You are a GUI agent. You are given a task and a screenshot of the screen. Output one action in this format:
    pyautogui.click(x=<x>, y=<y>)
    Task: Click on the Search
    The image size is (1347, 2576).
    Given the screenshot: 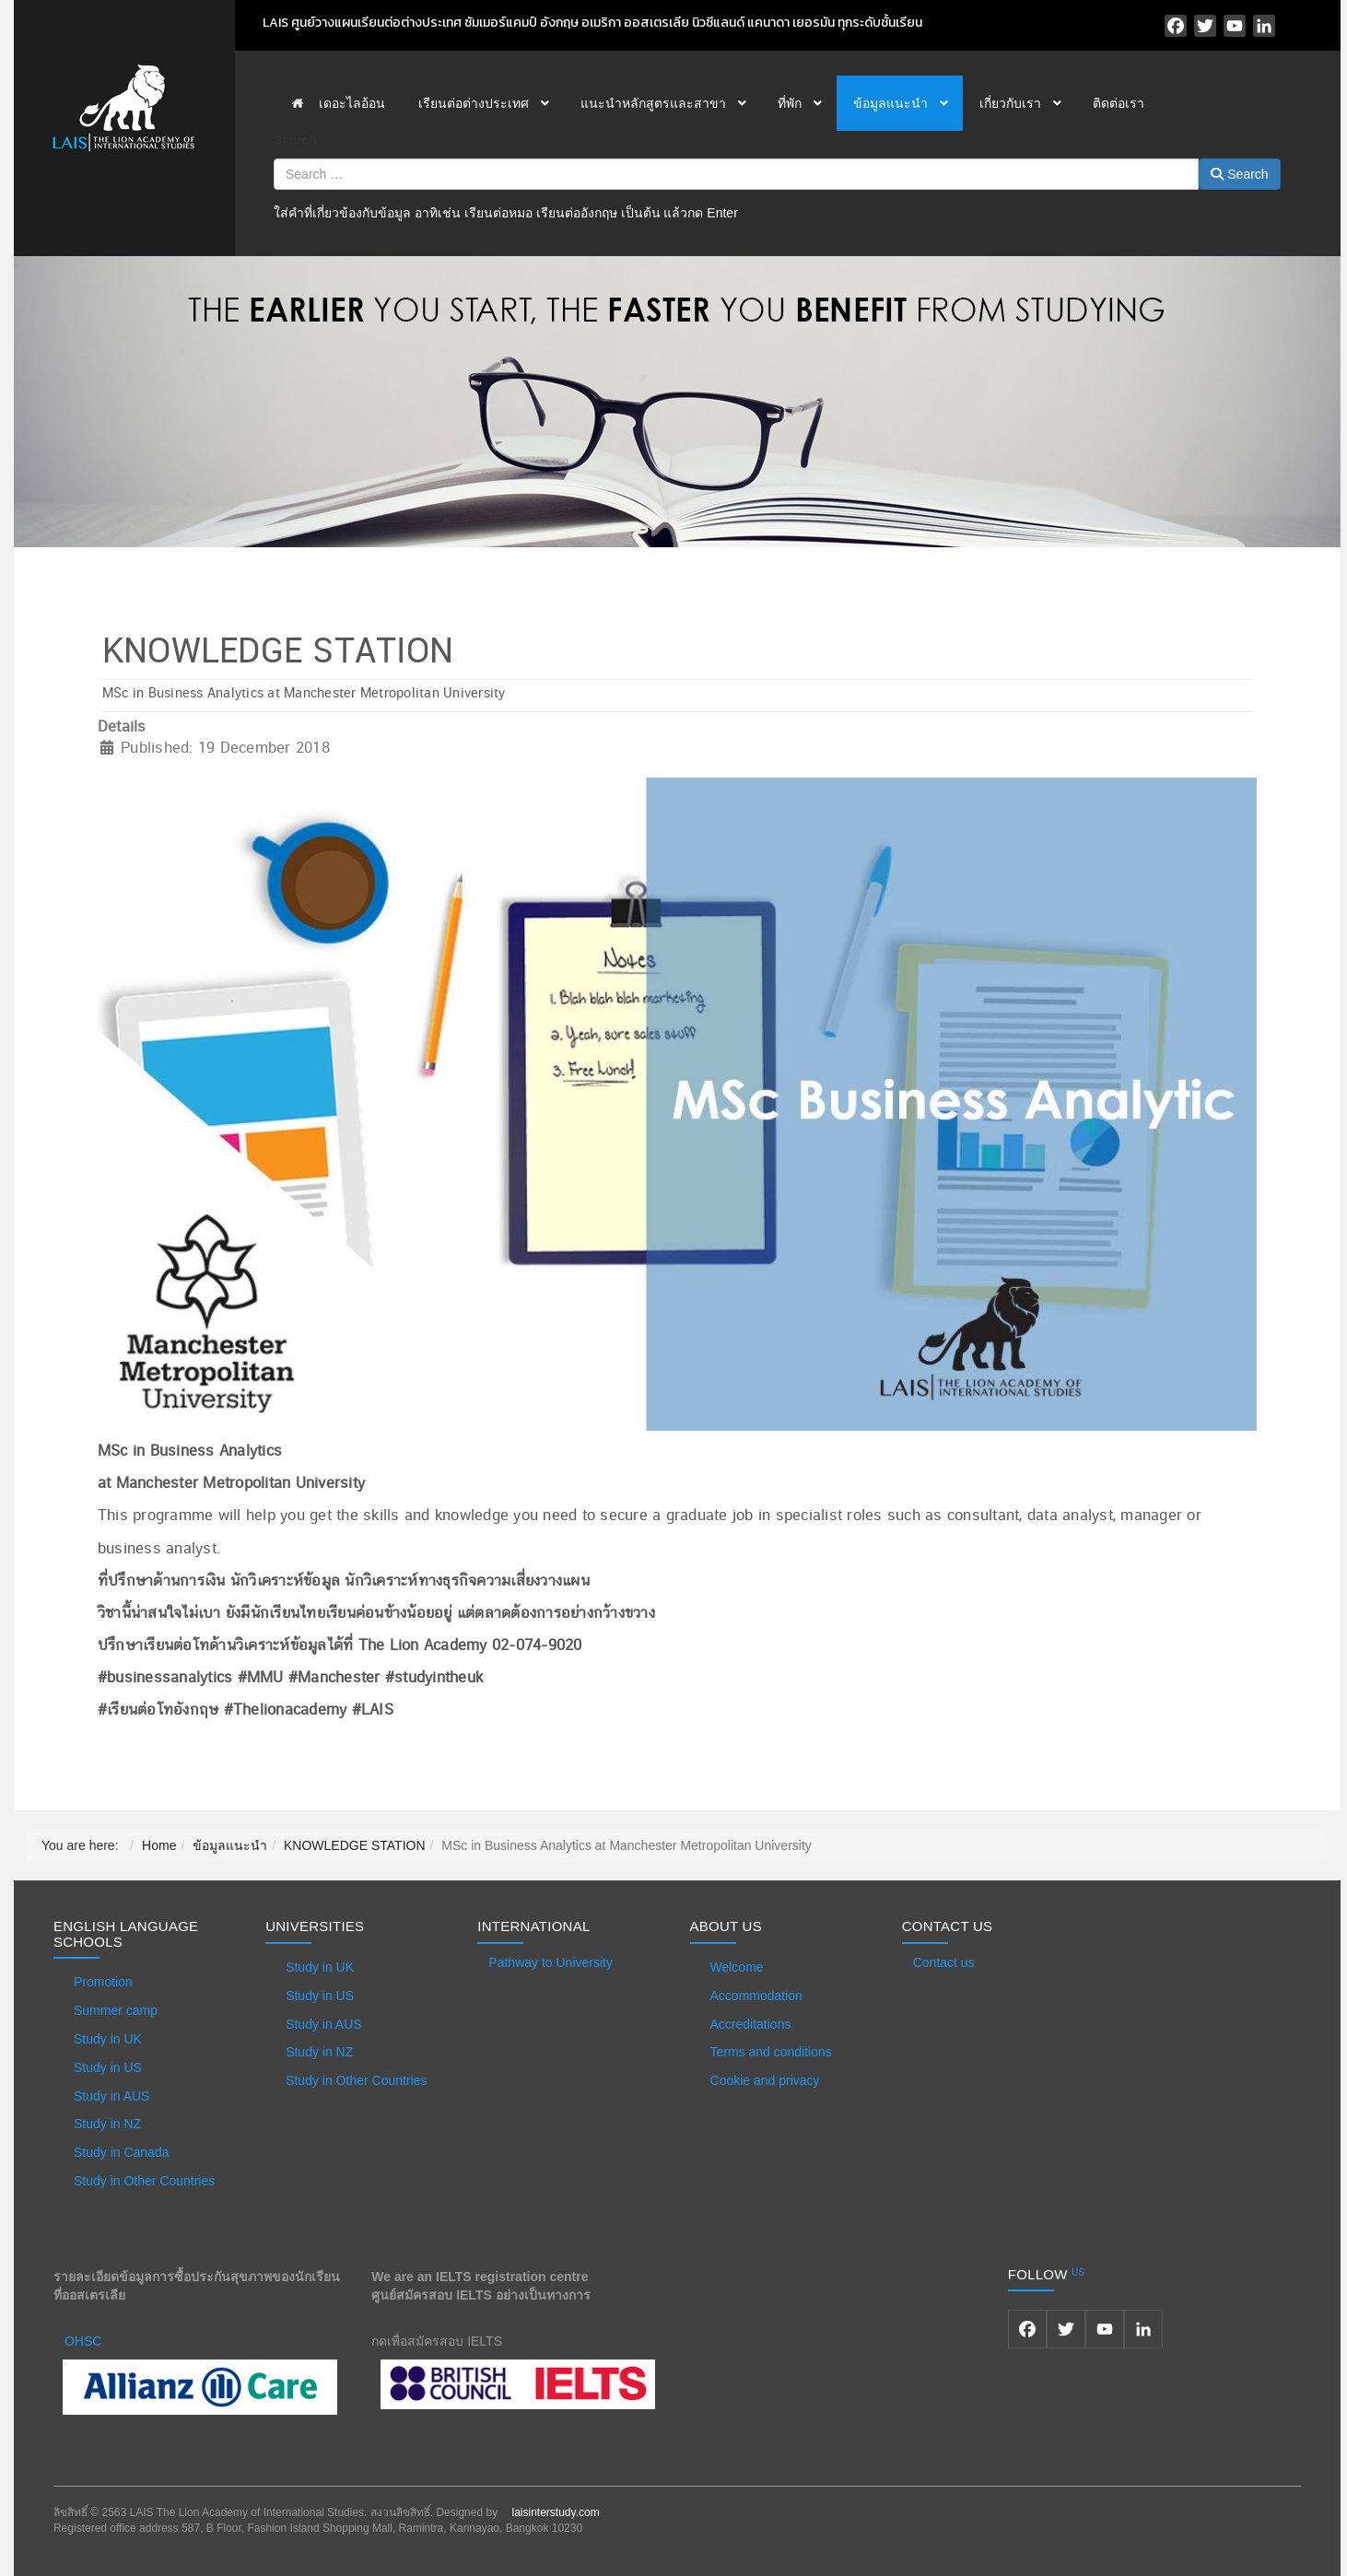 What is the action you would take?
    pyautogui.click(x=295, y=140)
    